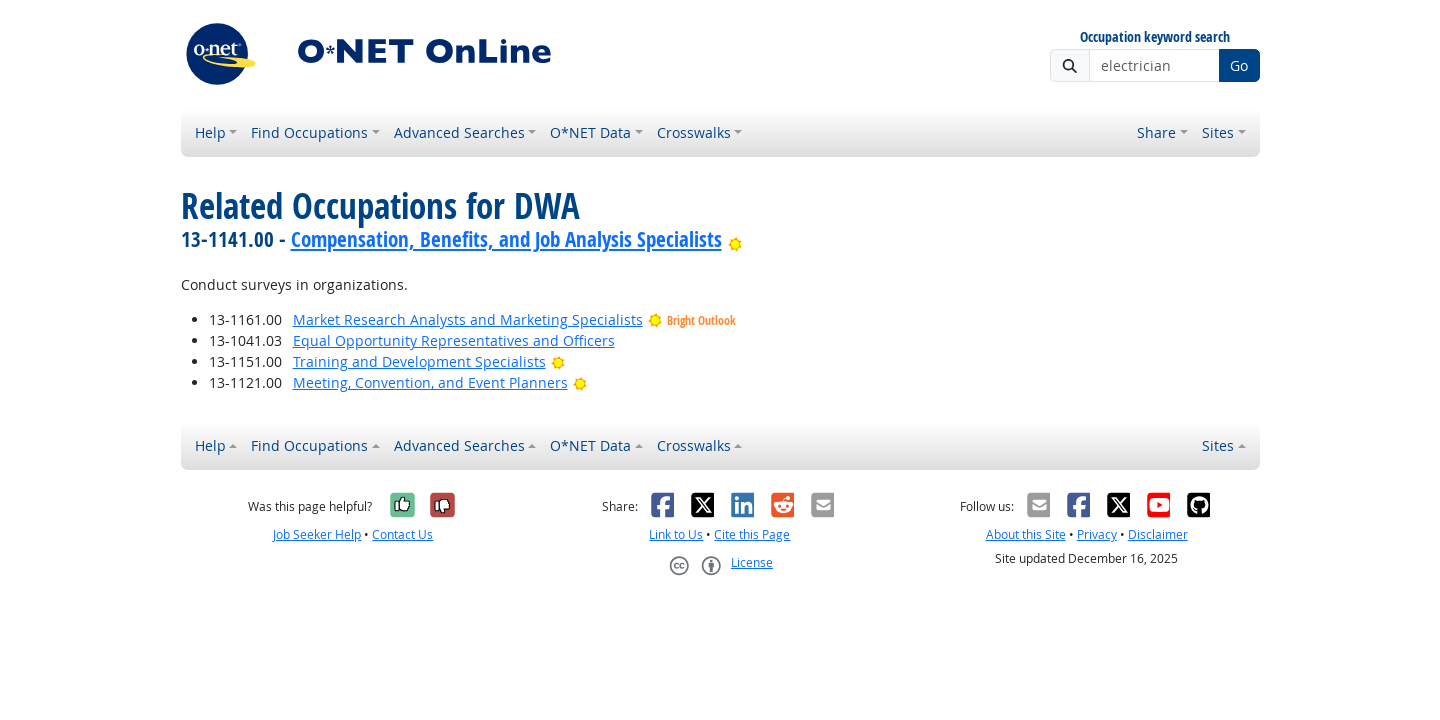 Image resolution: width=1440 pixels, height=720 pixels. What do you see at coordinates (1156, 132) in the screenshot?
I see `Share` at bounding box center [1156, 132].